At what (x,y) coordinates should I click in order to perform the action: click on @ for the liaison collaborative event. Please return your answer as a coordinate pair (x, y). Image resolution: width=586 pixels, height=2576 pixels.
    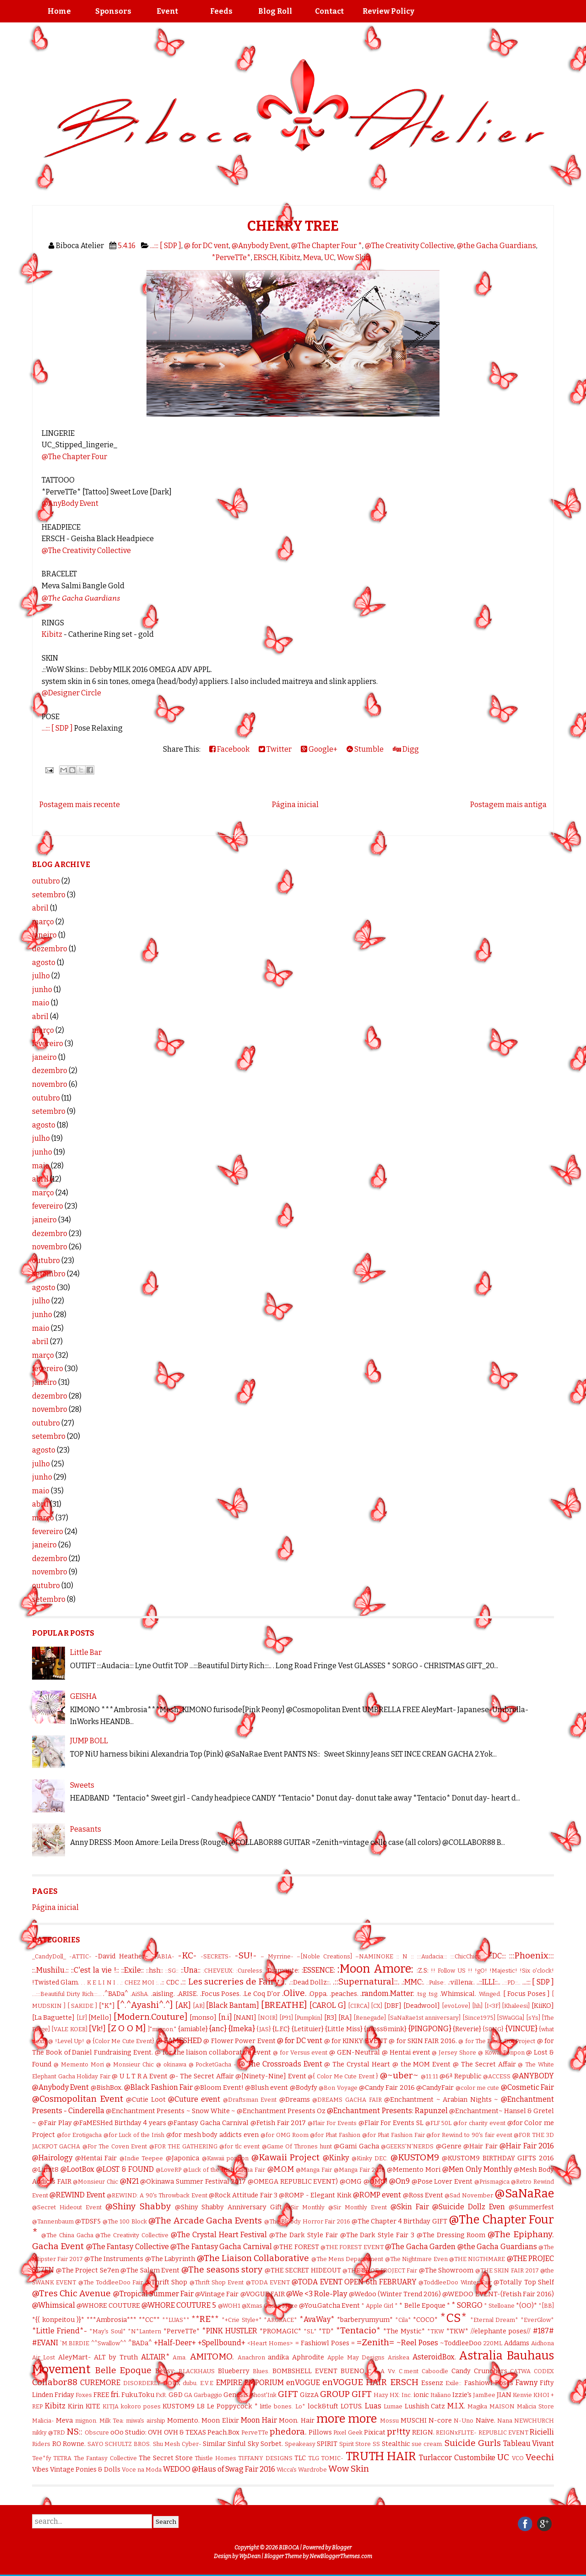
    Looking at the image, I should click on (213, 2052).